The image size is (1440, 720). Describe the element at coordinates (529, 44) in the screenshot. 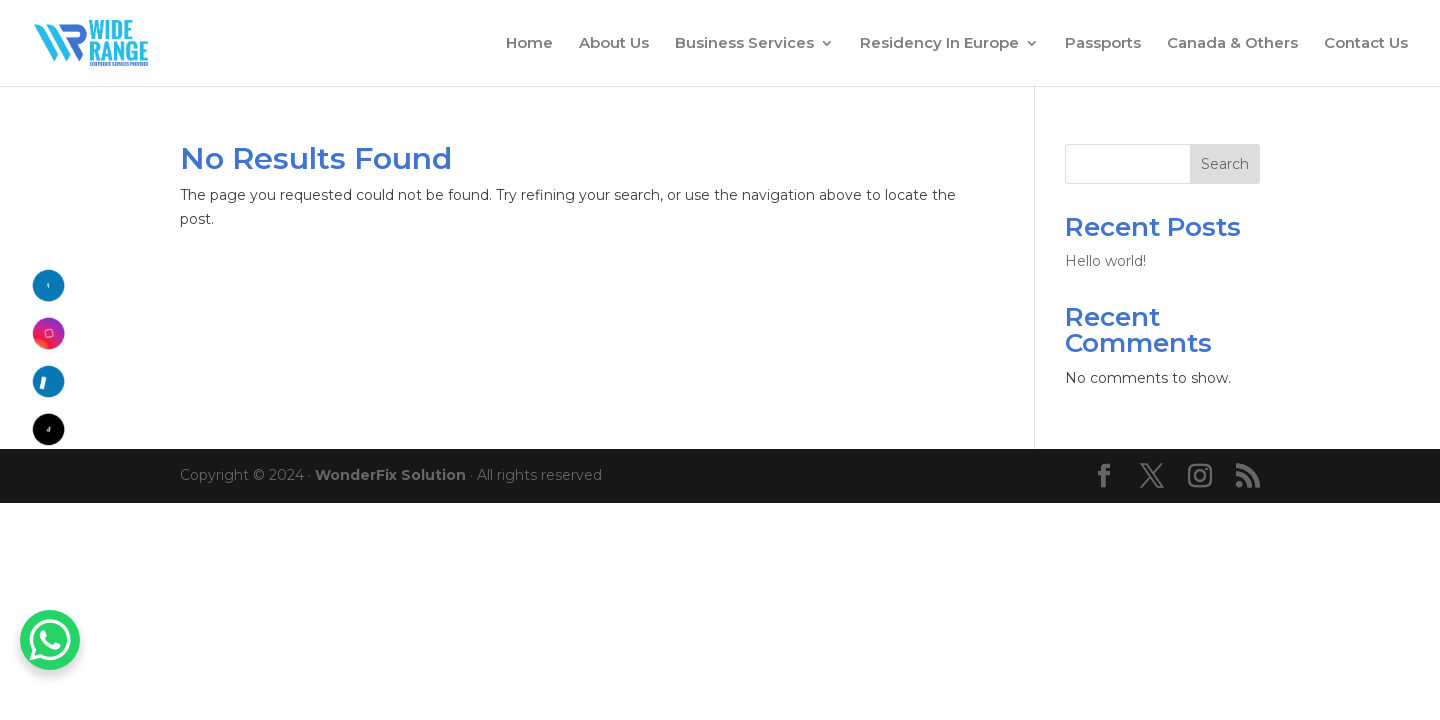

I see `Home` at that location.